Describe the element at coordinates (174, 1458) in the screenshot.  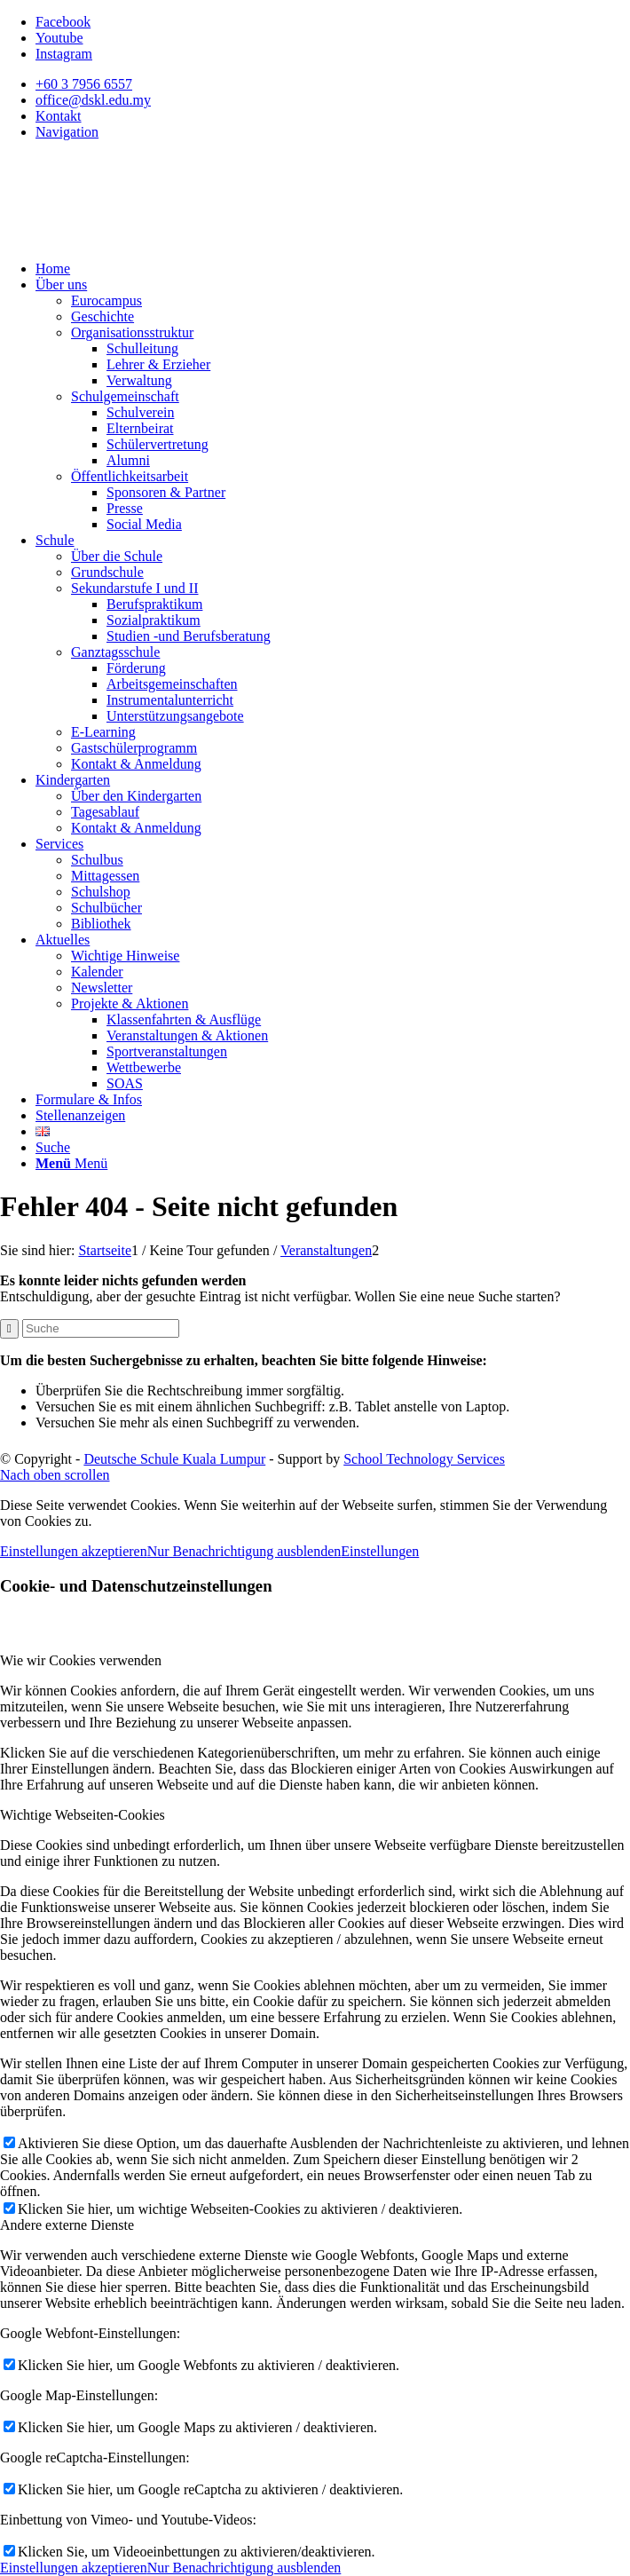
I see `Deutsche Schule Kuala Lumpur` at that location.